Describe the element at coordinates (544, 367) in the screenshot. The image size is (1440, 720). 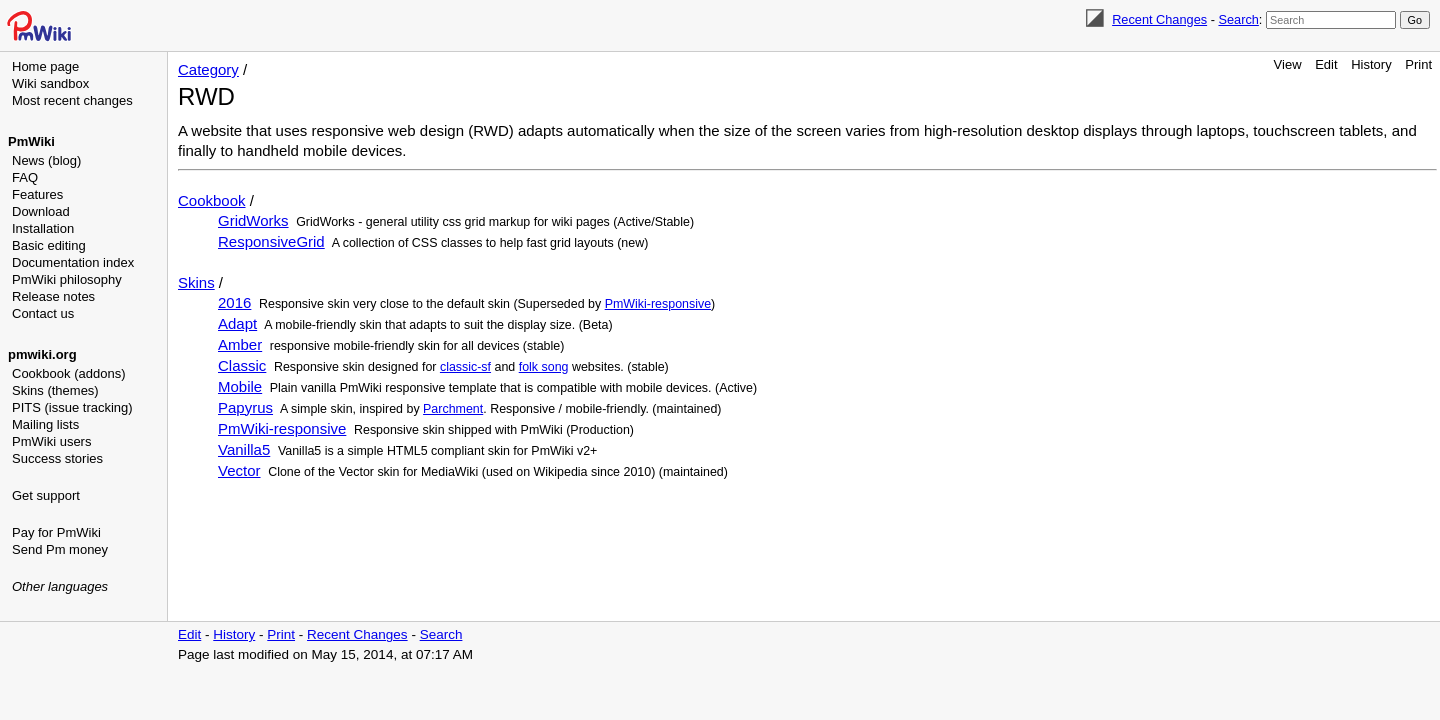
I see `folk song` at that location.